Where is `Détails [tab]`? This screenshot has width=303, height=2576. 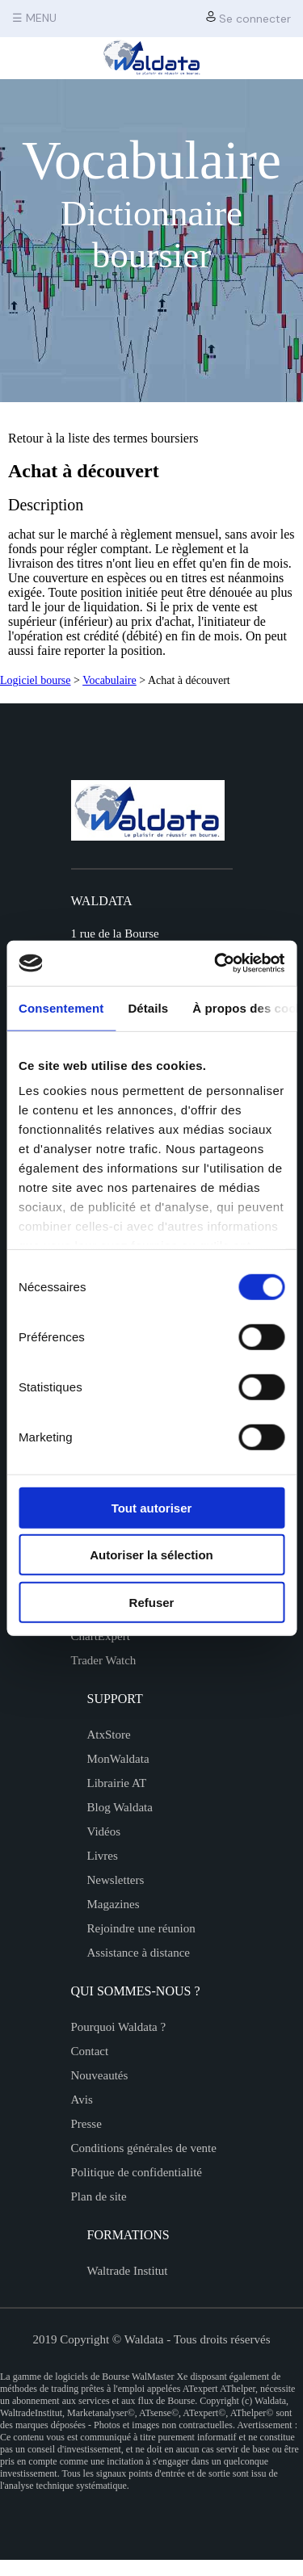
Détails [tab] is located at coordinates (148, 1007).